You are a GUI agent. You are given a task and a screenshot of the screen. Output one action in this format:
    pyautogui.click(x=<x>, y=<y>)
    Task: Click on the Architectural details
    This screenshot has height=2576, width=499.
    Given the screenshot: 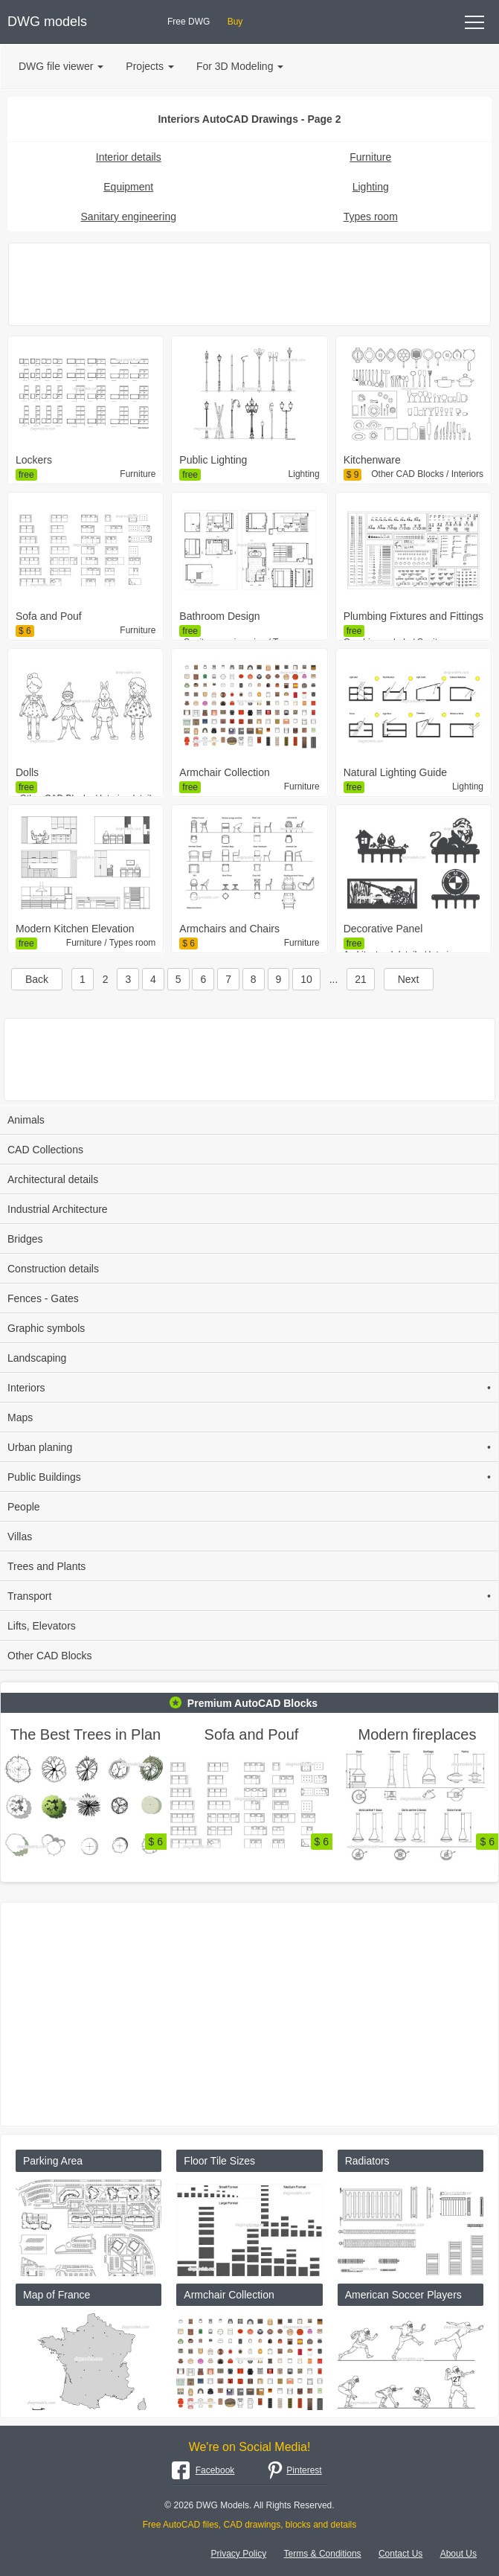 What is the action you would take?
    pyautogui.click(x=52, y=1179)
    